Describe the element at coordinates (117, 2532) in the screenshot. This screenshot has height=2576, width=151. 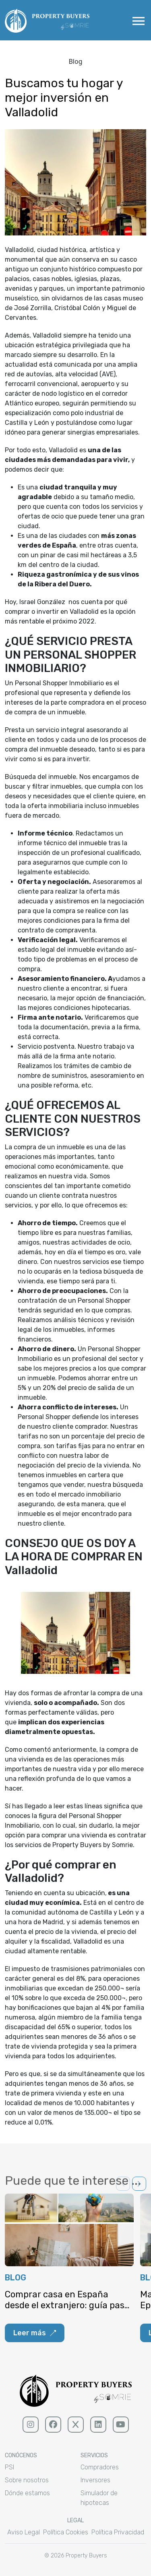
I see `Política Privacidad` at that location.